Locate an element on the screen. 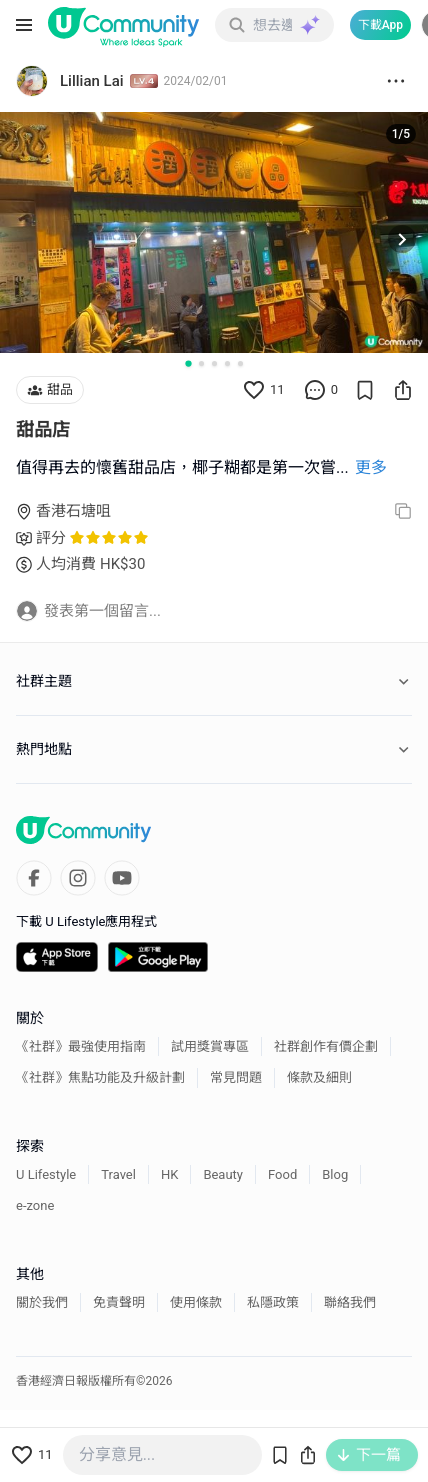 This screenshot has height=1482, width=428. 條款及細則 is located at coordinates (319, 1077).